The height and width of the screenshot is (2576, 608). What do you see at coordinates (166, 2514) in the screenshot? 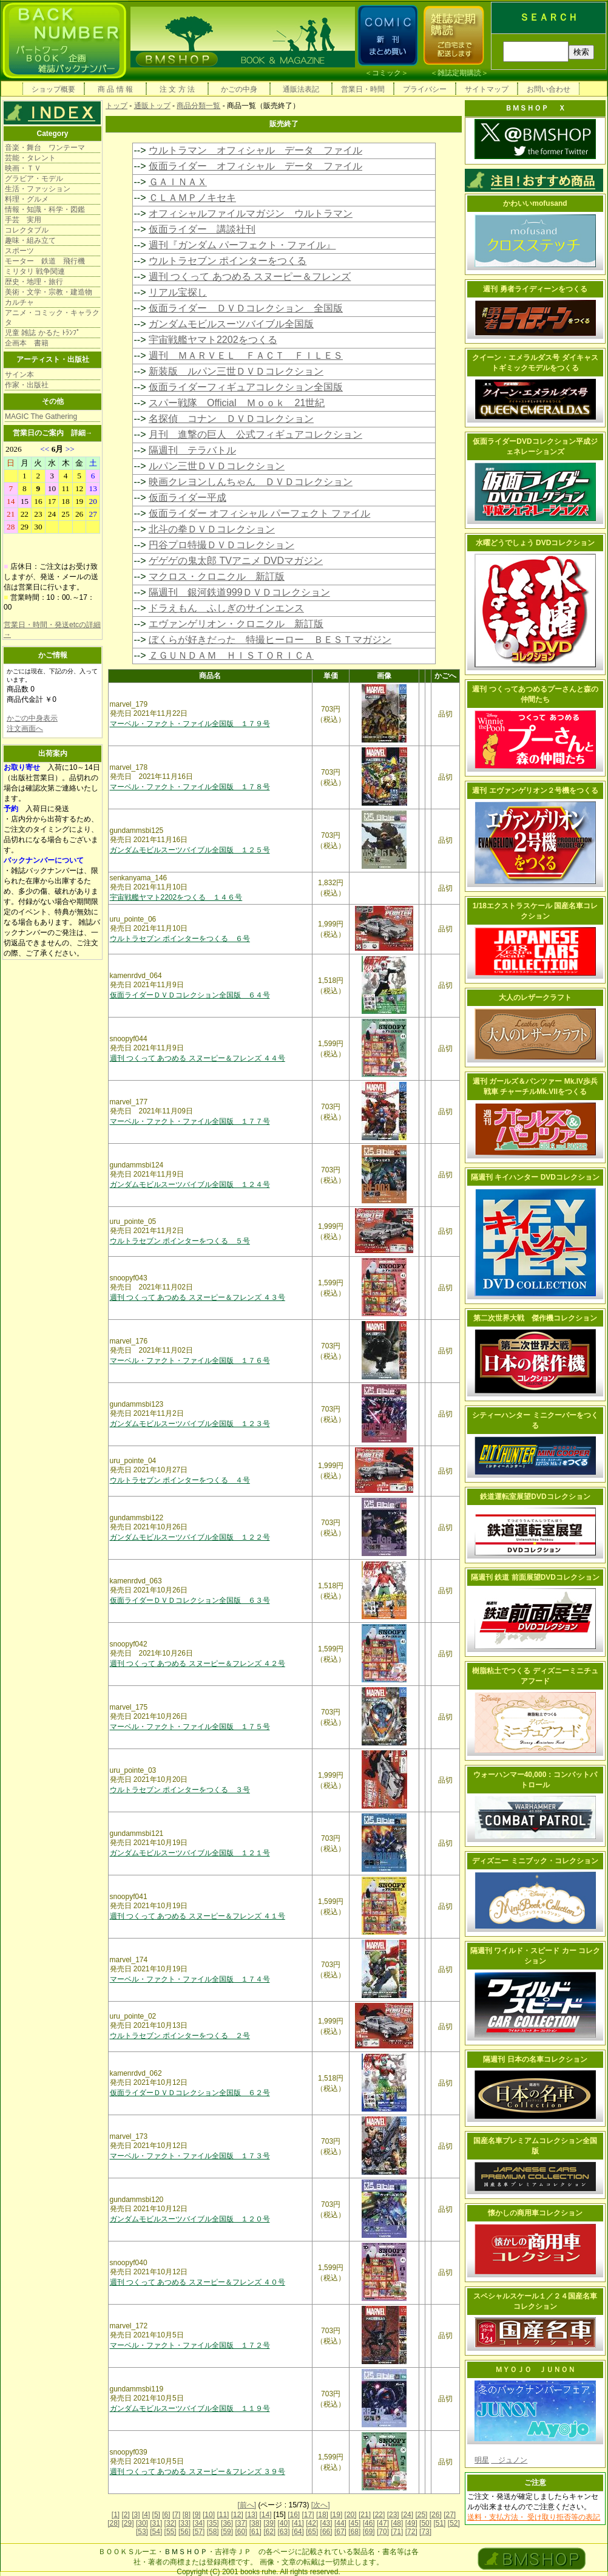
I see `[6]` at bounding box center [166, 2514].